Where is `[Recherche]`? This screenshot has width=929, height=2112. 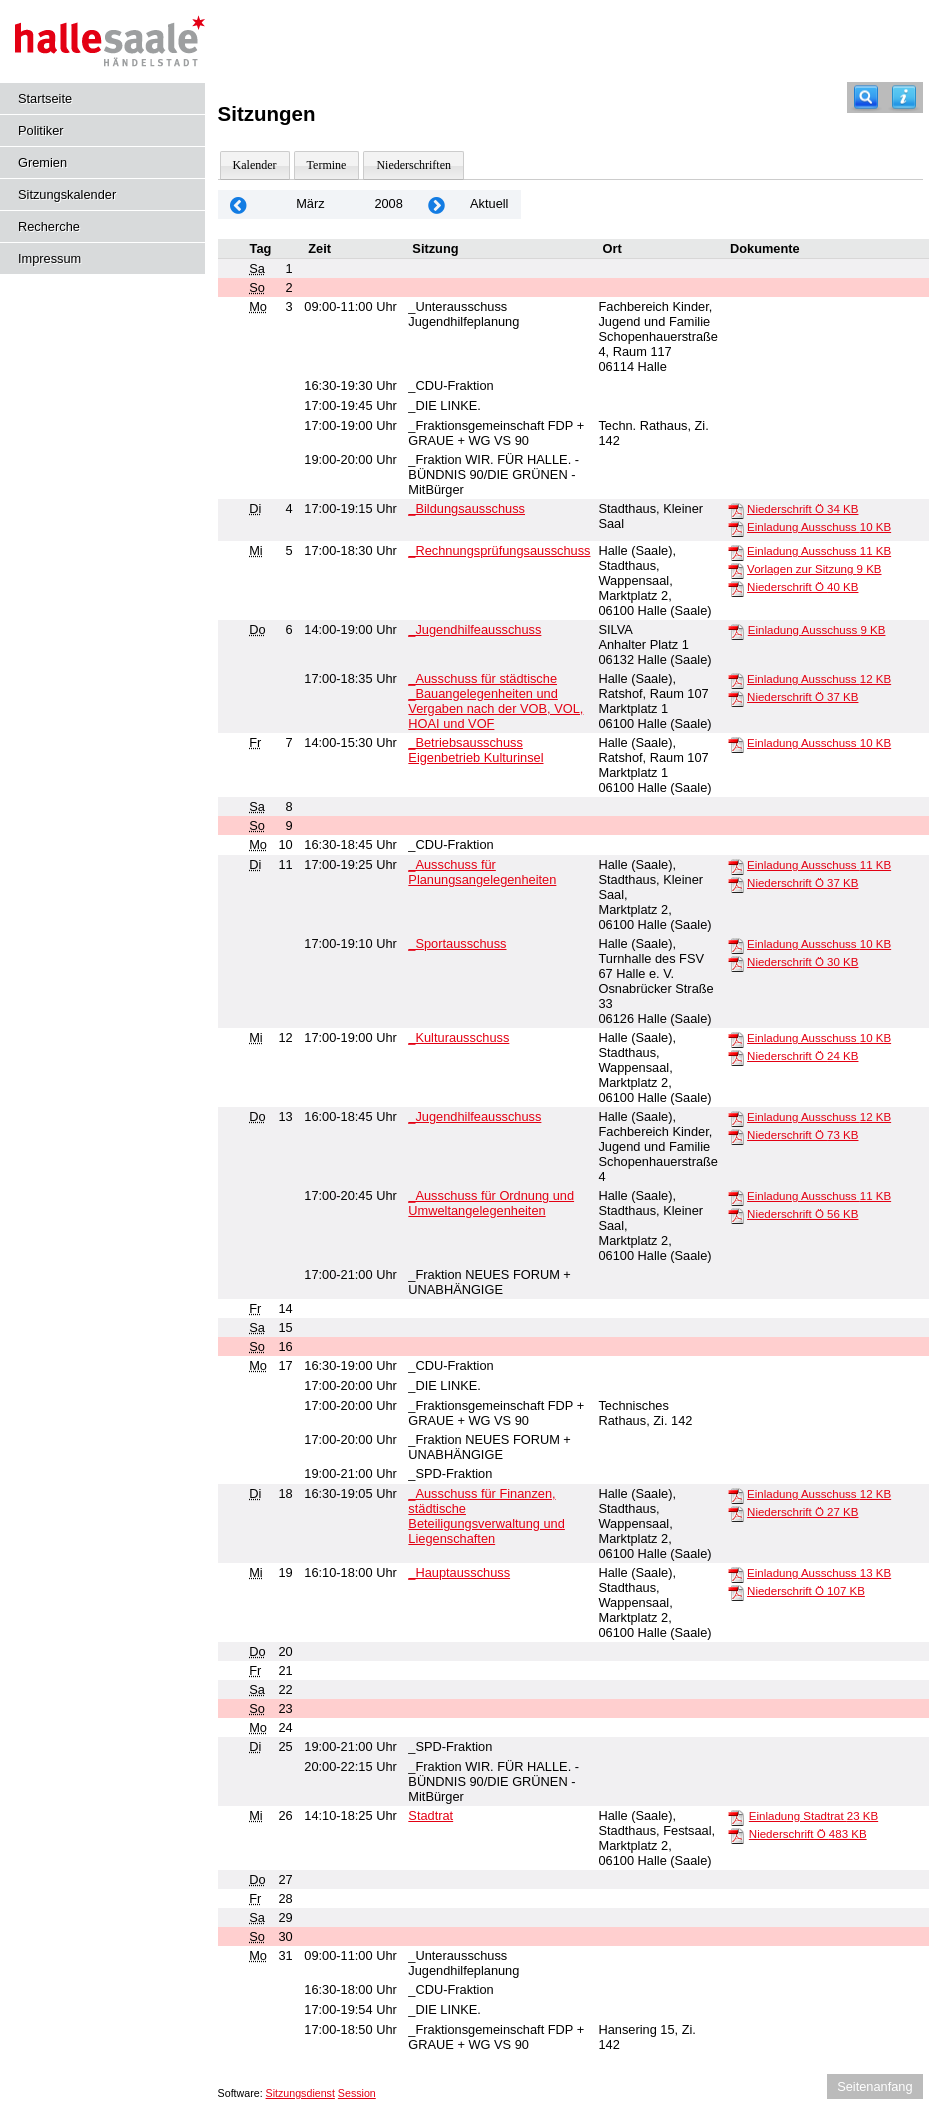 [Recherche] is located at coordinates (866, 97).